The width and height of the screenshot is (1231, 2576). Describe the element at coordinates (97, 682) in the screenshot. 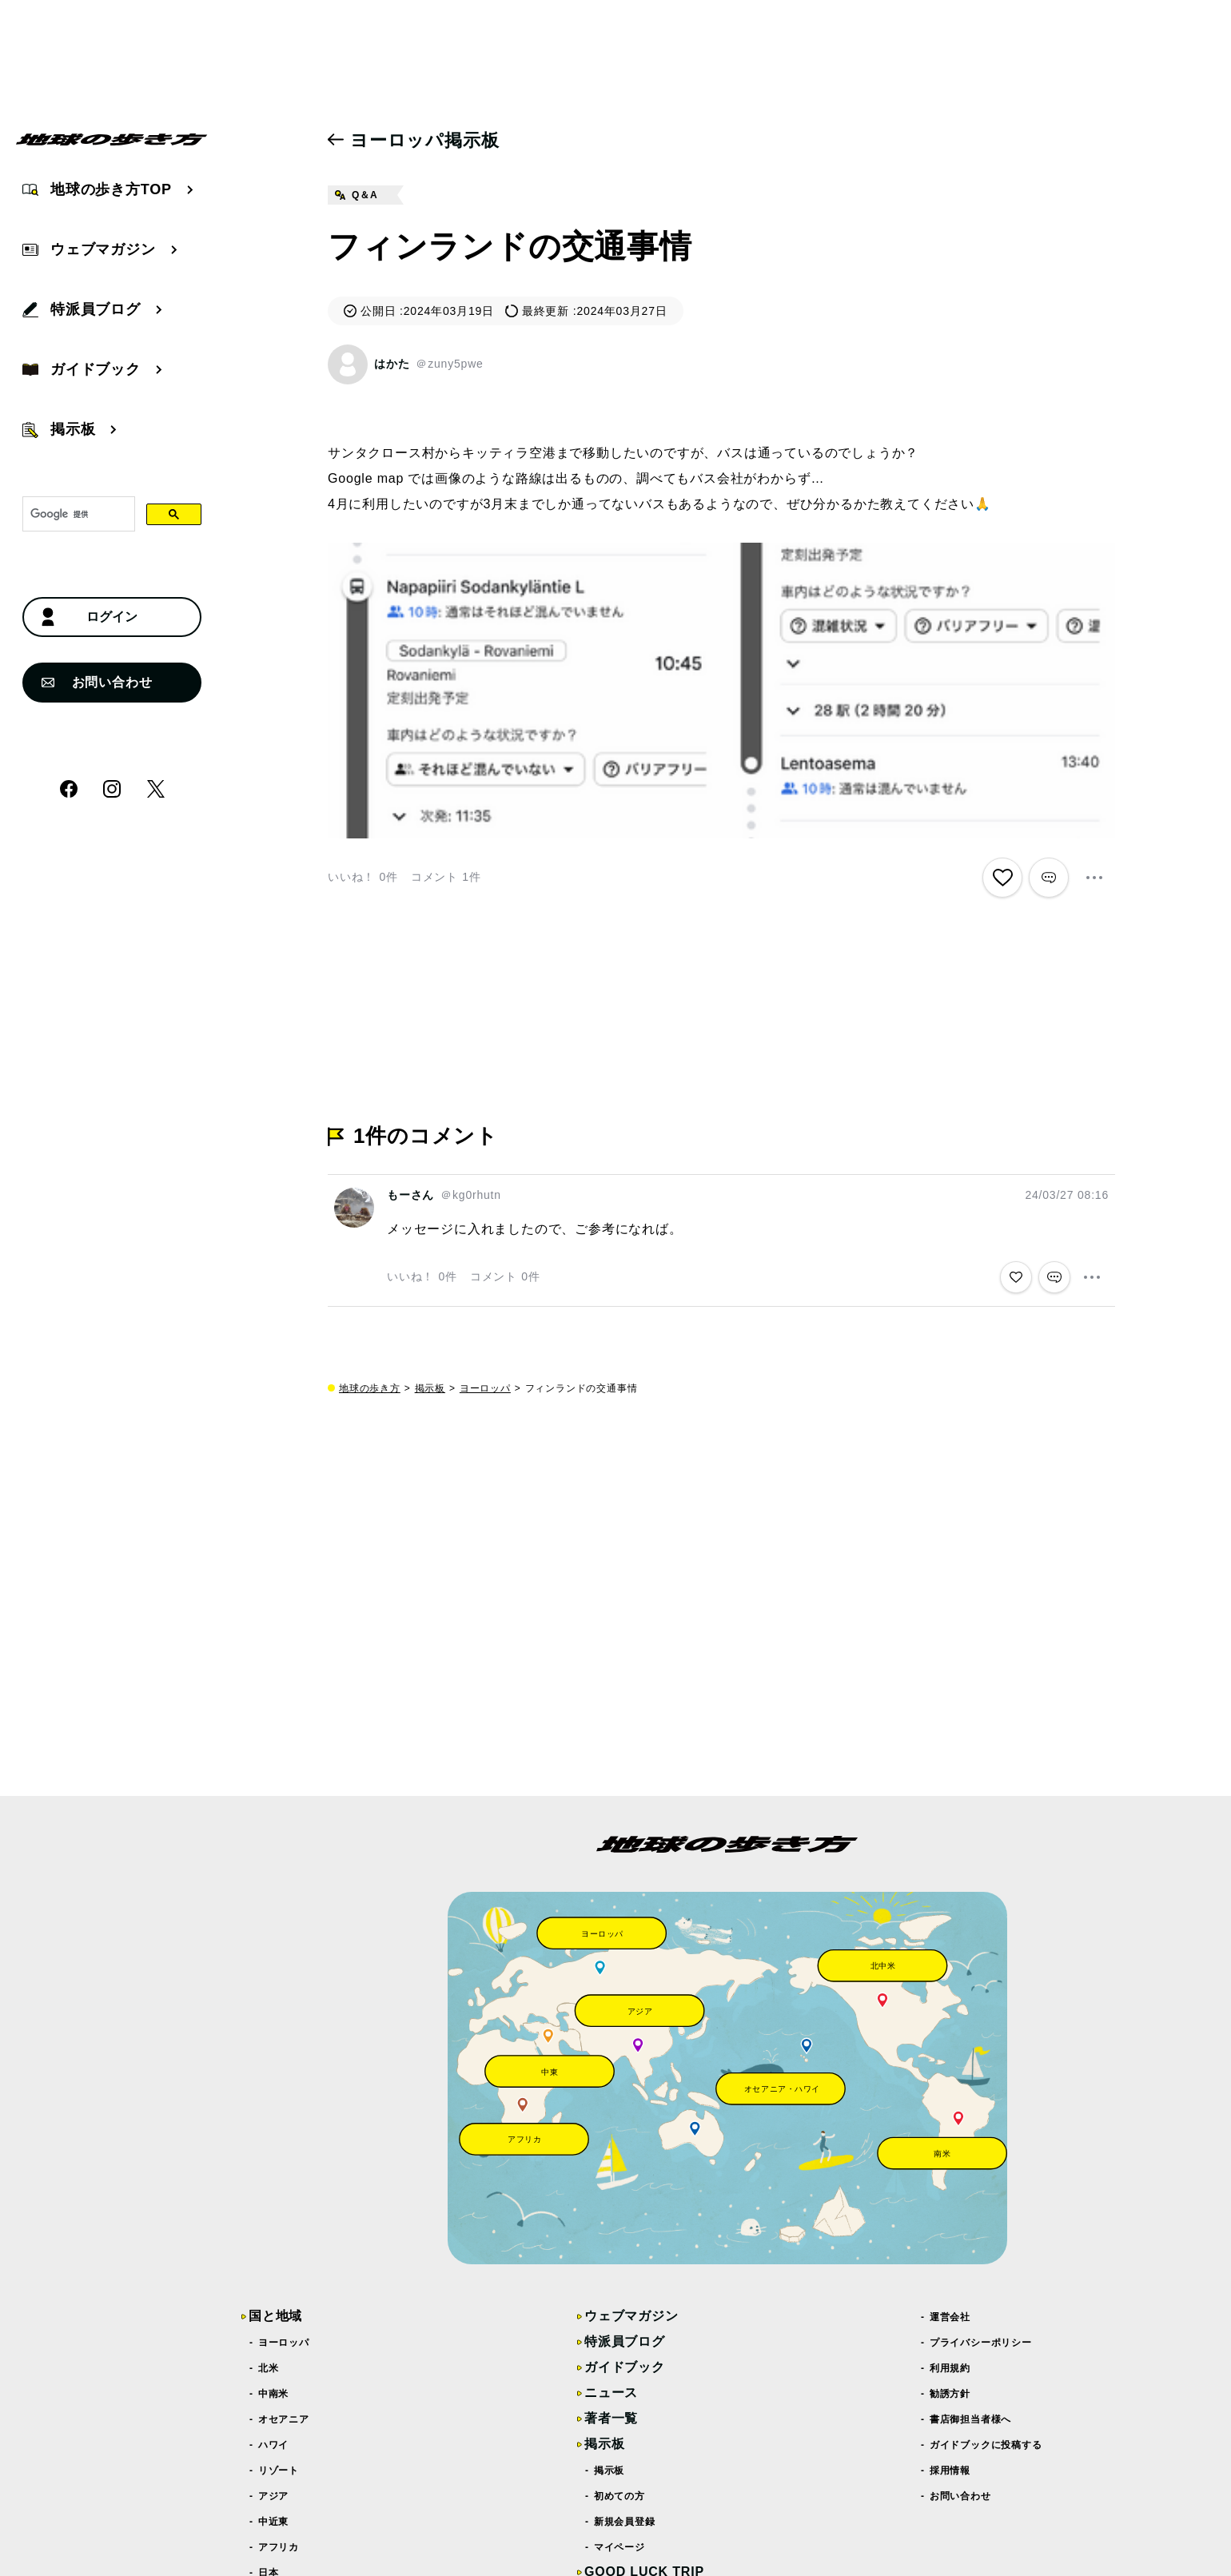

I see `お問い合わせ` at that location.